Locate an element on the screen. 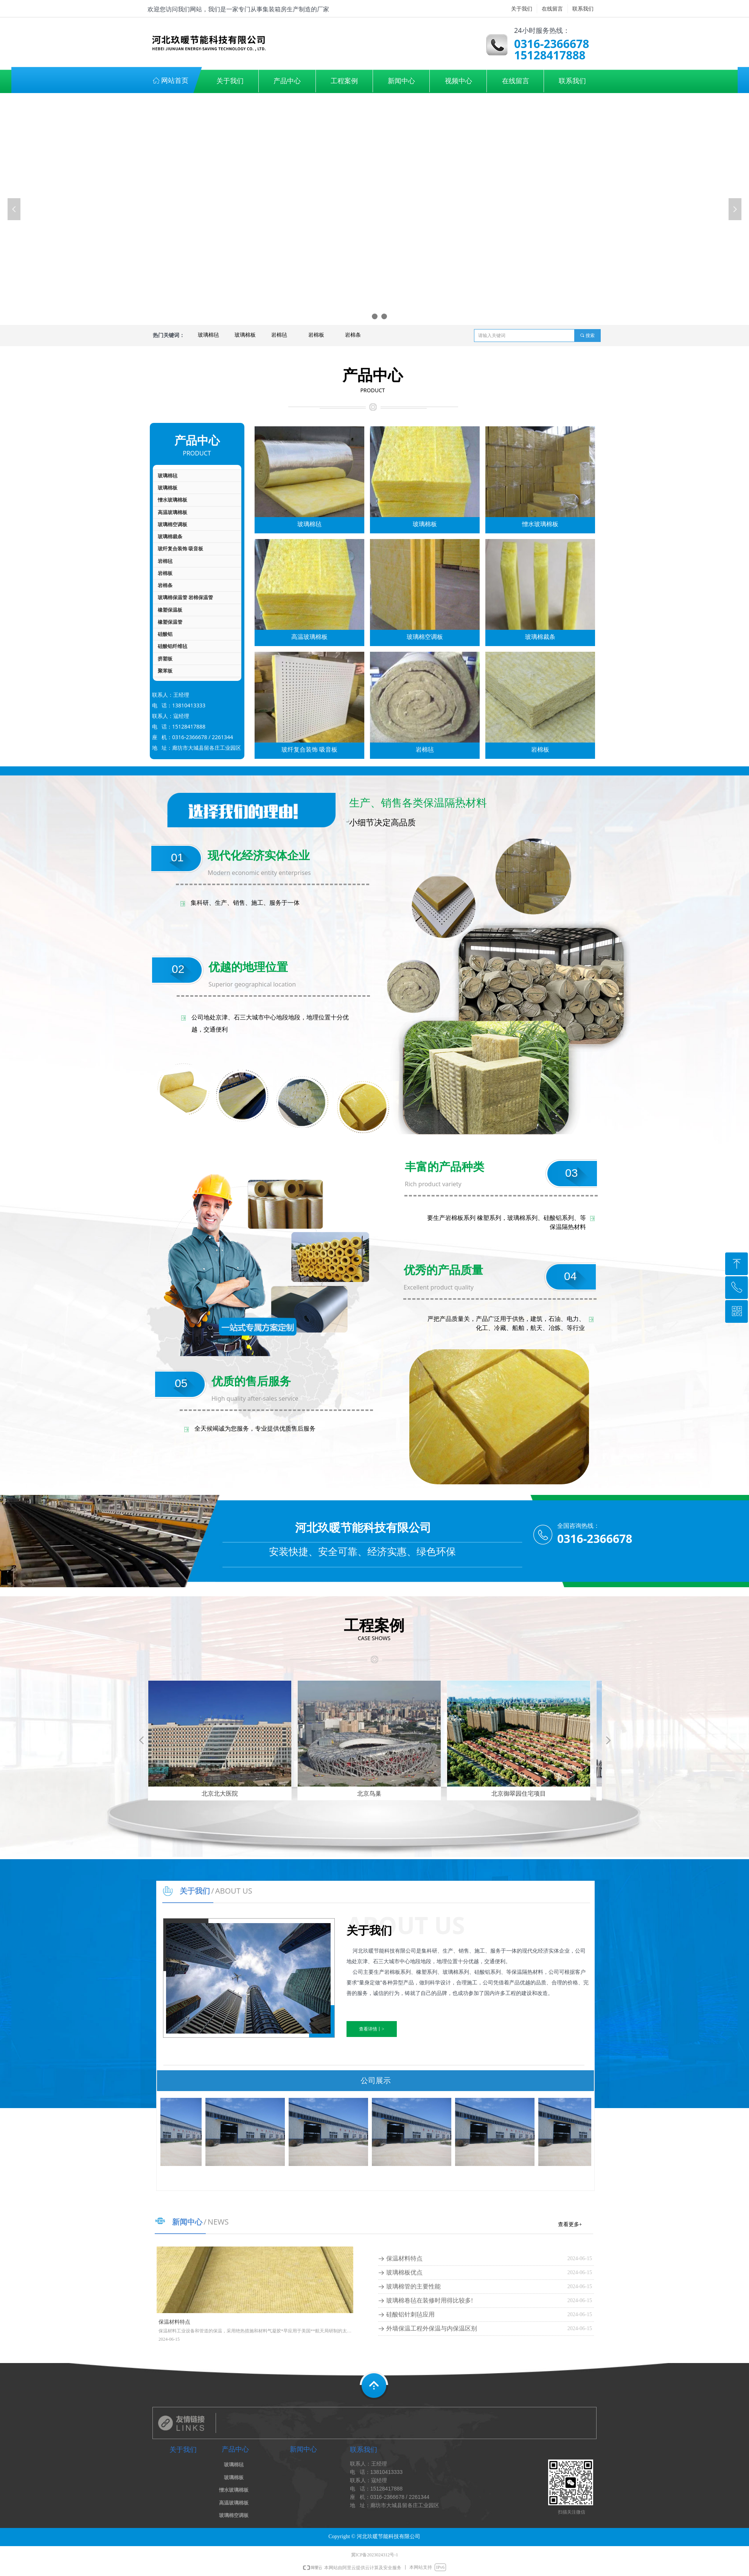  岩棉条 is located at coordinates (353, 335).